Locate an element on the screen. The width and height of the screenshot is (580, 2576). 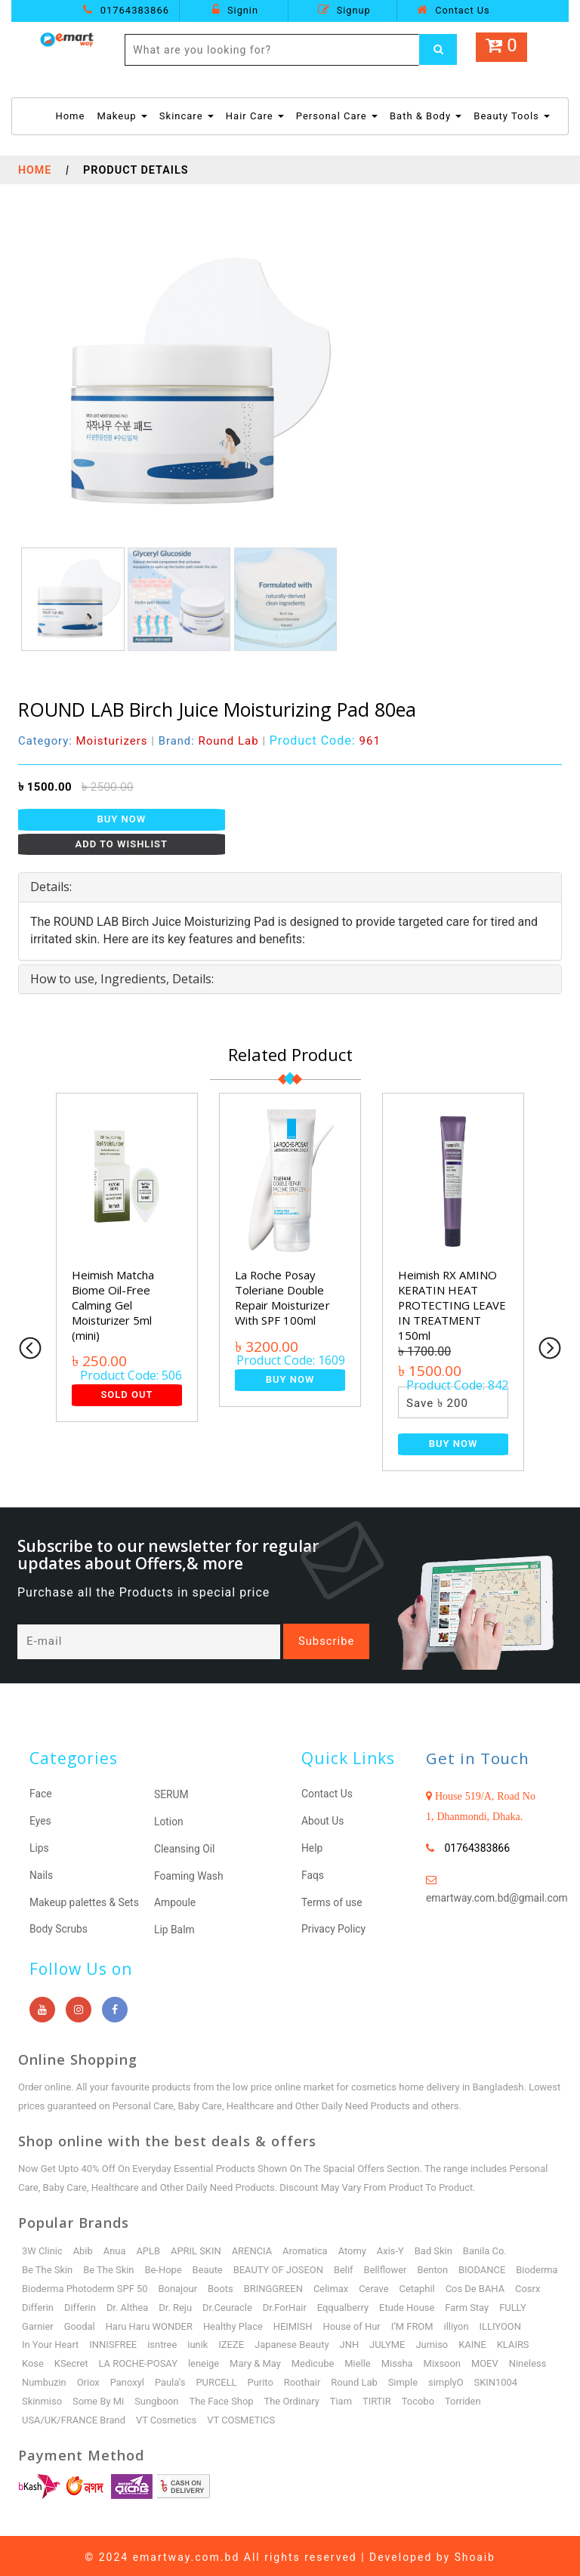
Eyes is located at coordinates (40, 1821).